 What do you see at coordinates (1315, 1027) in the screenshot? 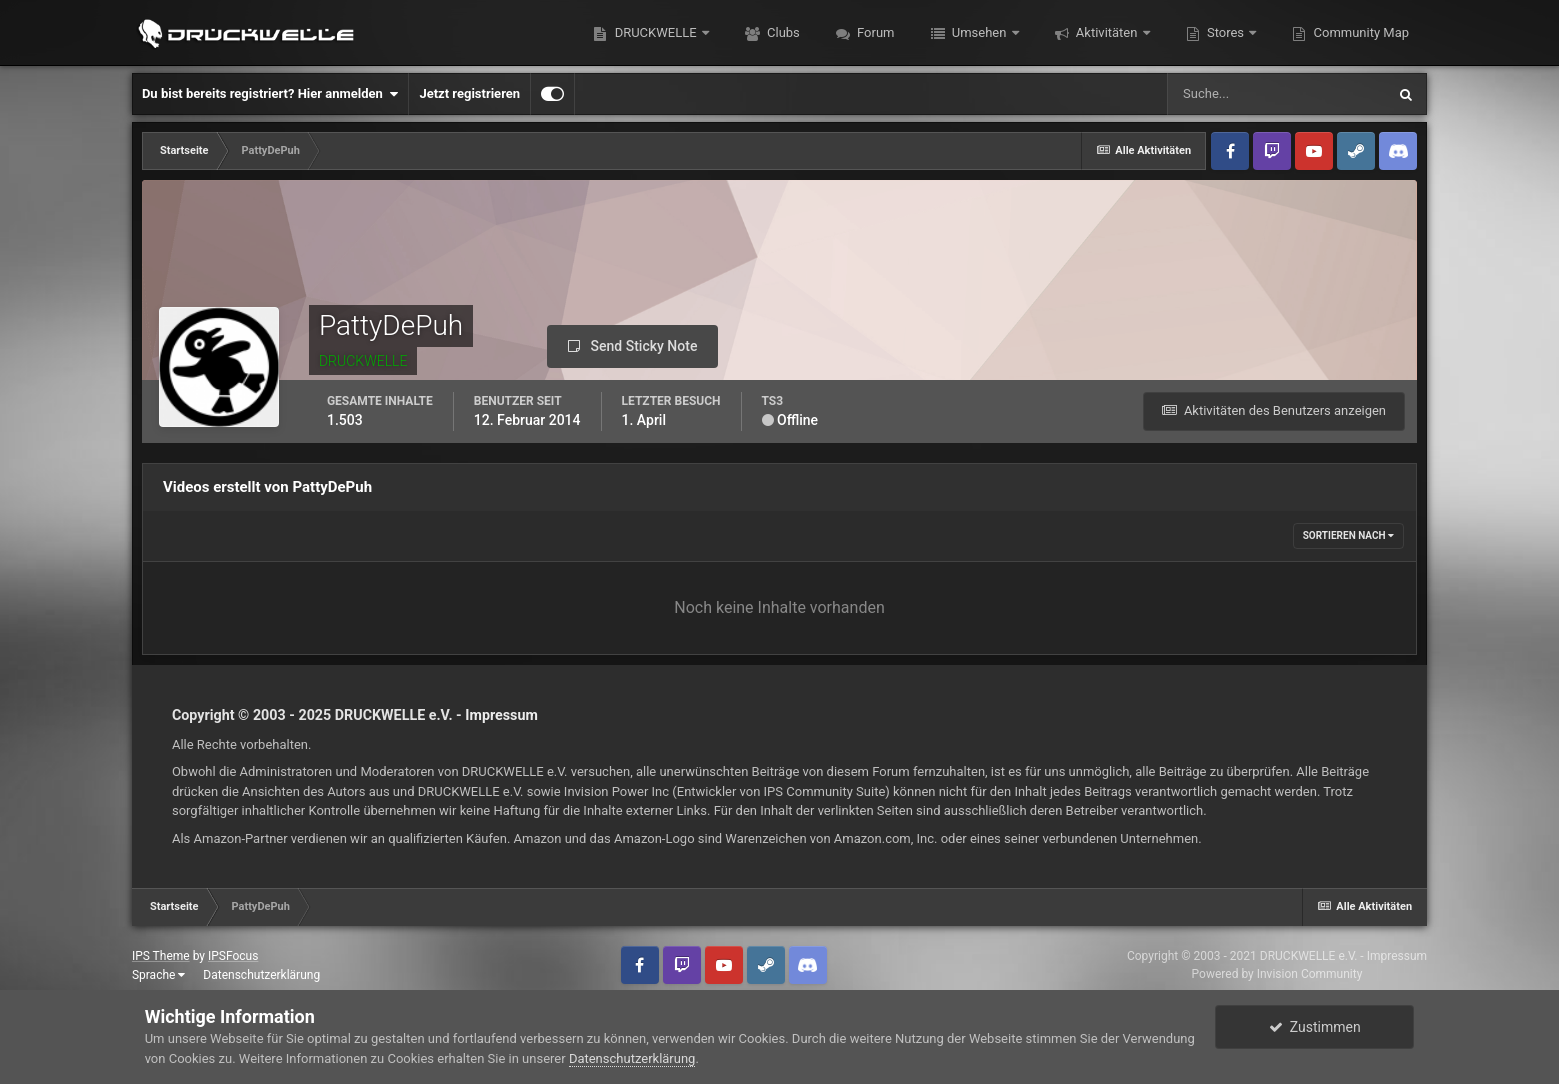
I see `Zustimmen` at bounding box center [1315, 1027].